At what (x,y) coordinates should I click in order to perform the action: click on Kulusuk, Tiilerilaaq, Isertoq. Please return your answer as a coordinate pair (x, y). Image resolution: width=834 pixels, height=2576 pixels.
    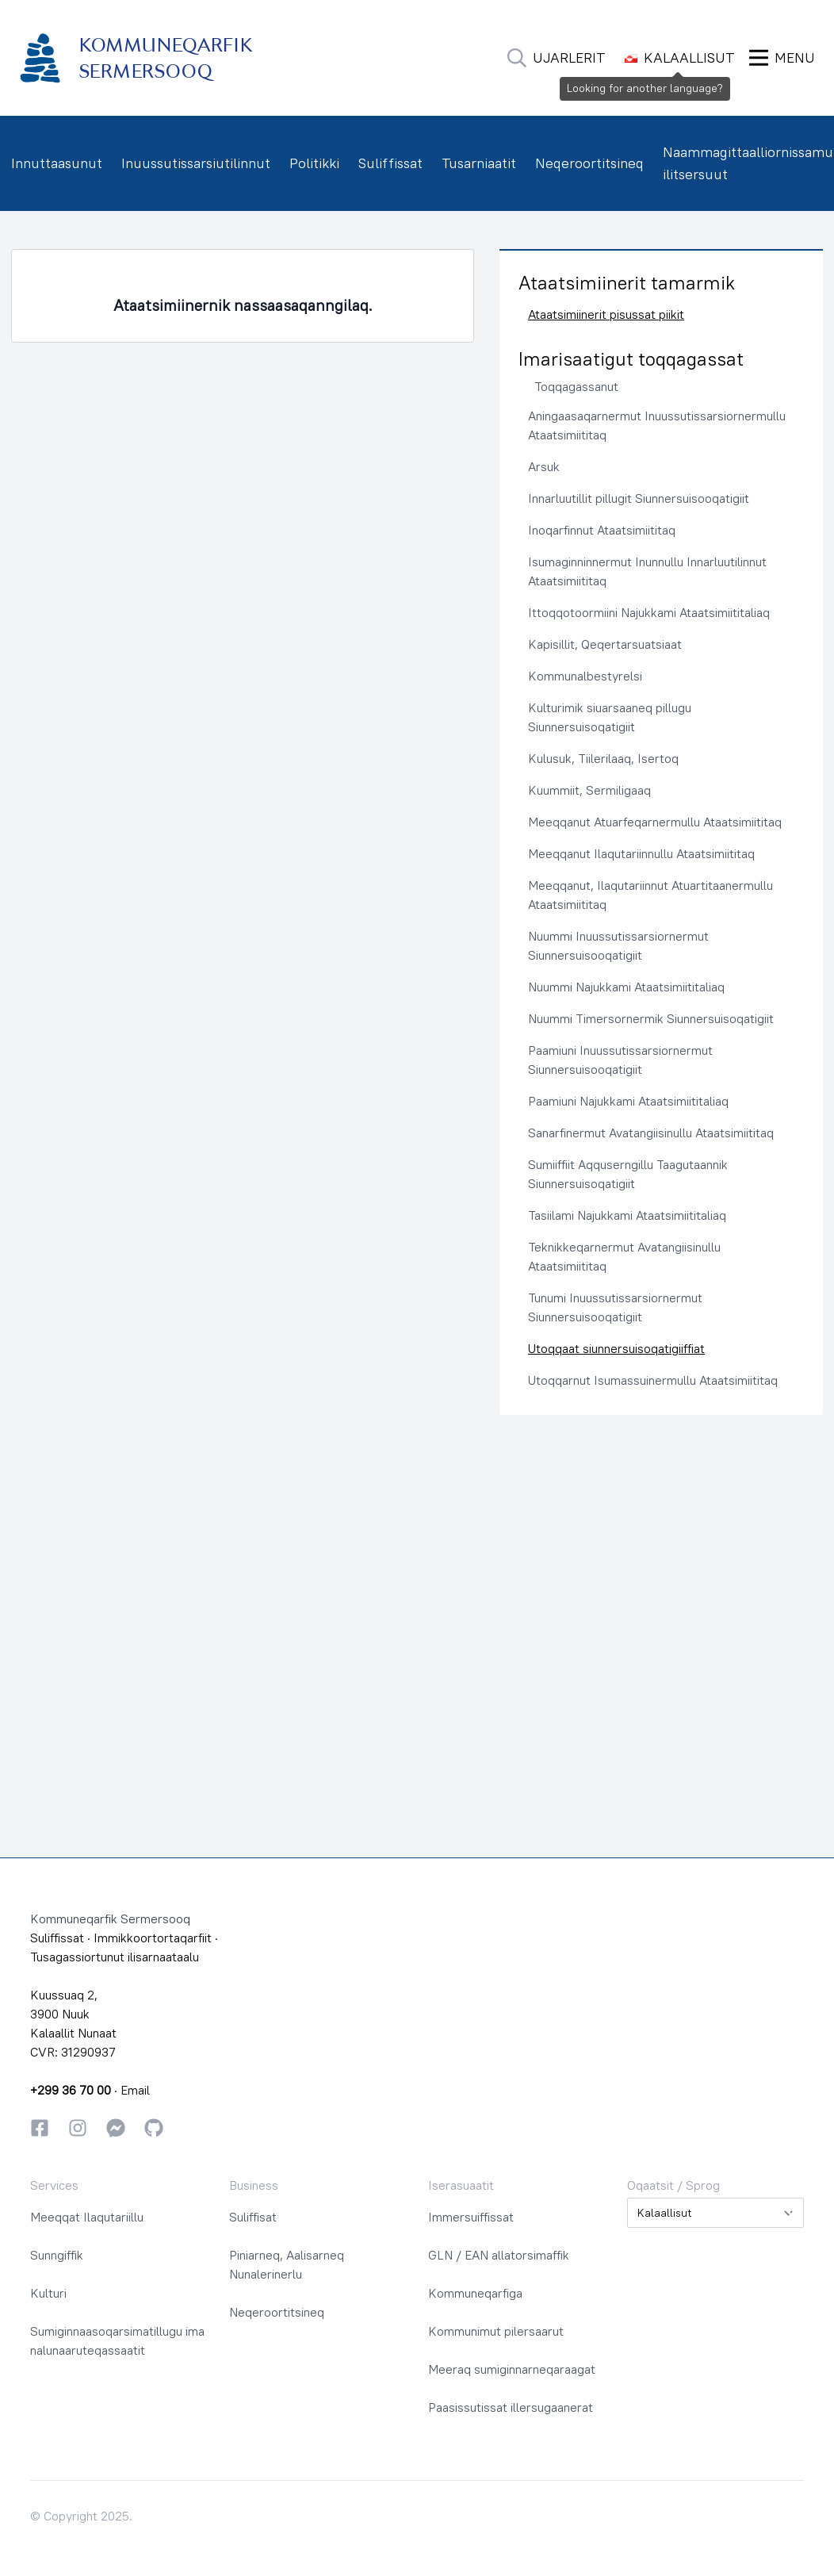
    Looking at the image, I should click on (603, 758).